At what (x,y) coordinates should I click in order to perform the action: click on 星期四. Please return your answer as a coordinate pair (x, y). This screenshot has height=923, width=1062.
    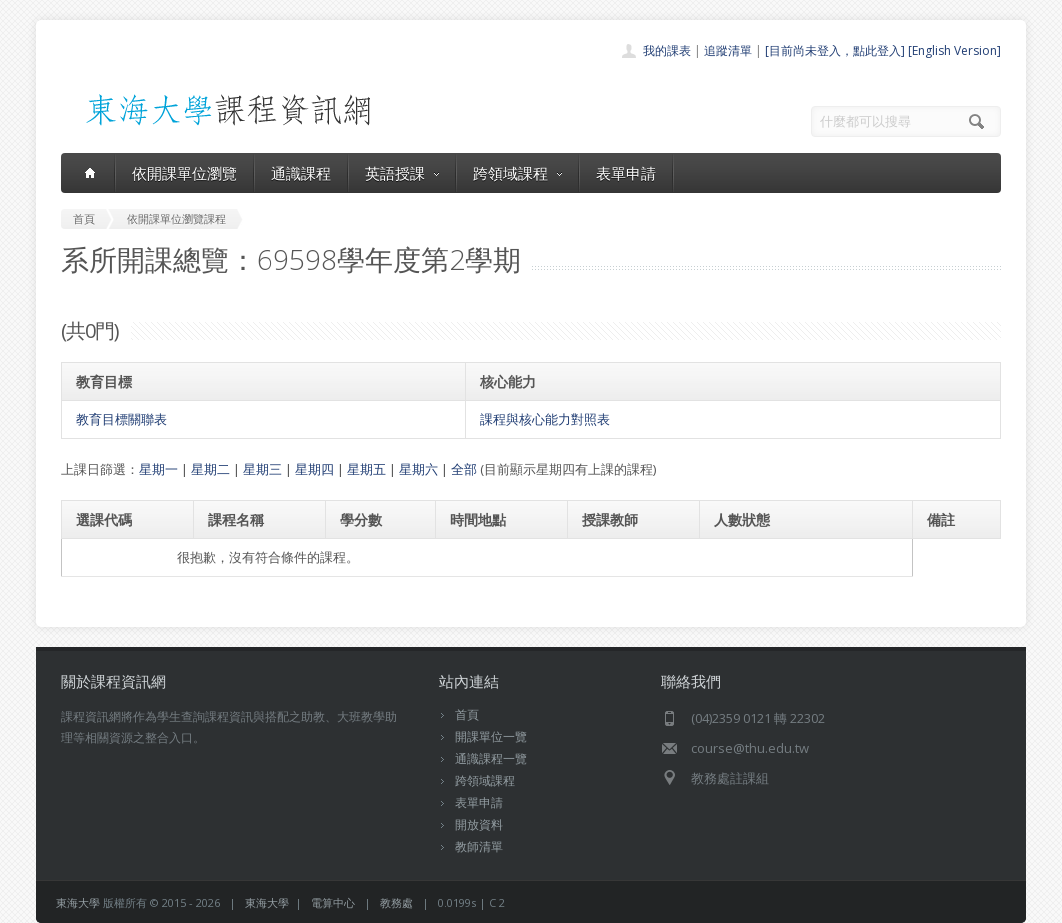
    Looking at the image, I should click on (314, 469).